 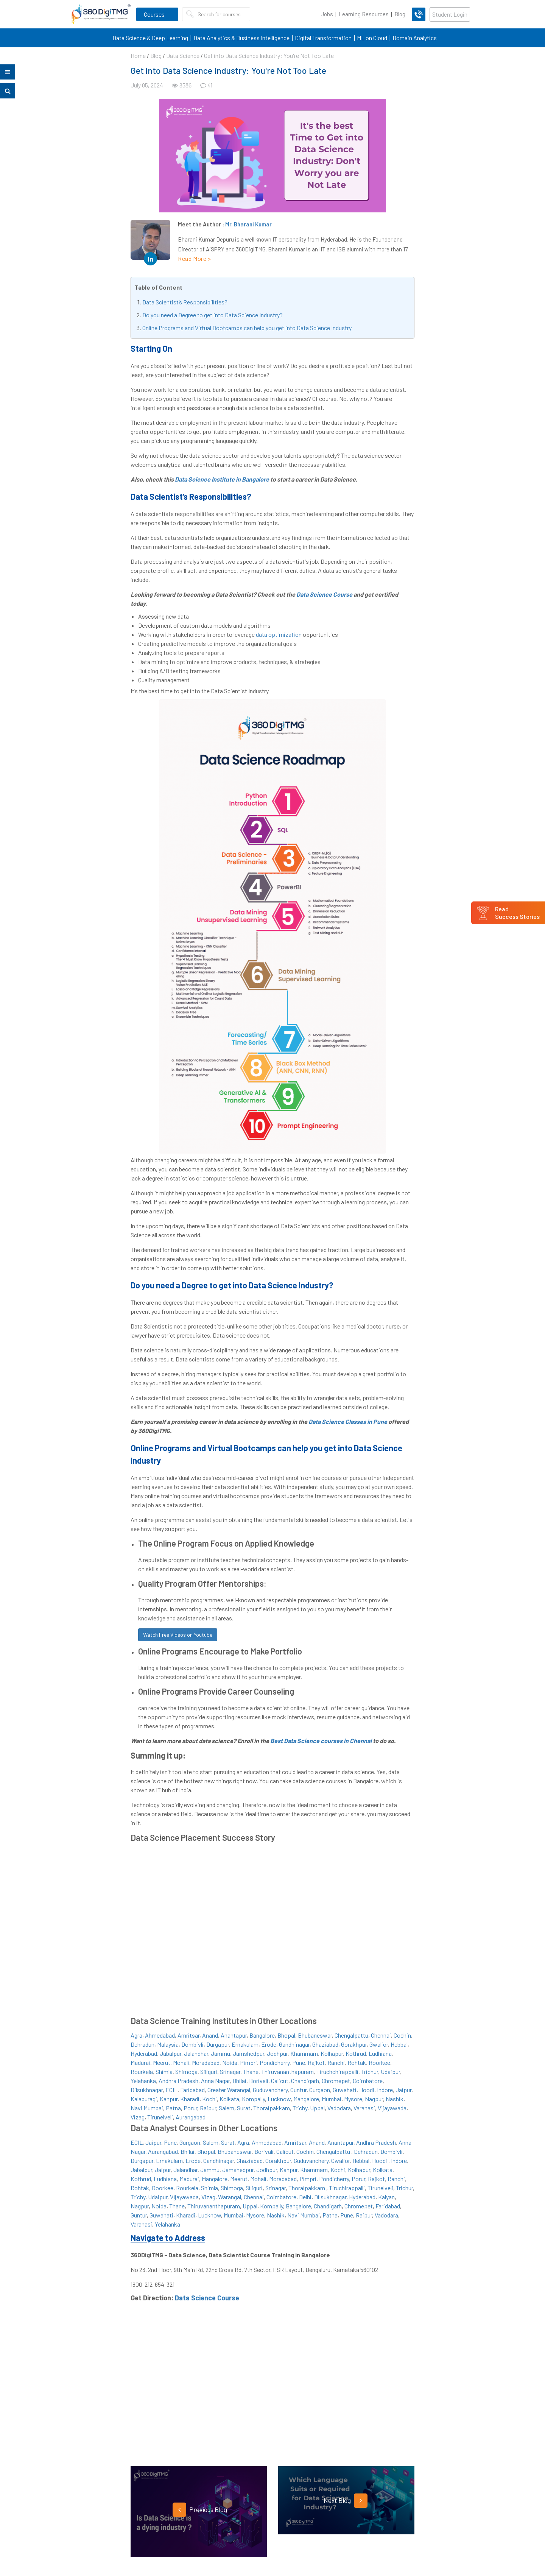 What do you see at coordinates (184, 302) in the screenshot?
I see `Data Scientist’s Responsibilities?` at bounding box center [184, 302].